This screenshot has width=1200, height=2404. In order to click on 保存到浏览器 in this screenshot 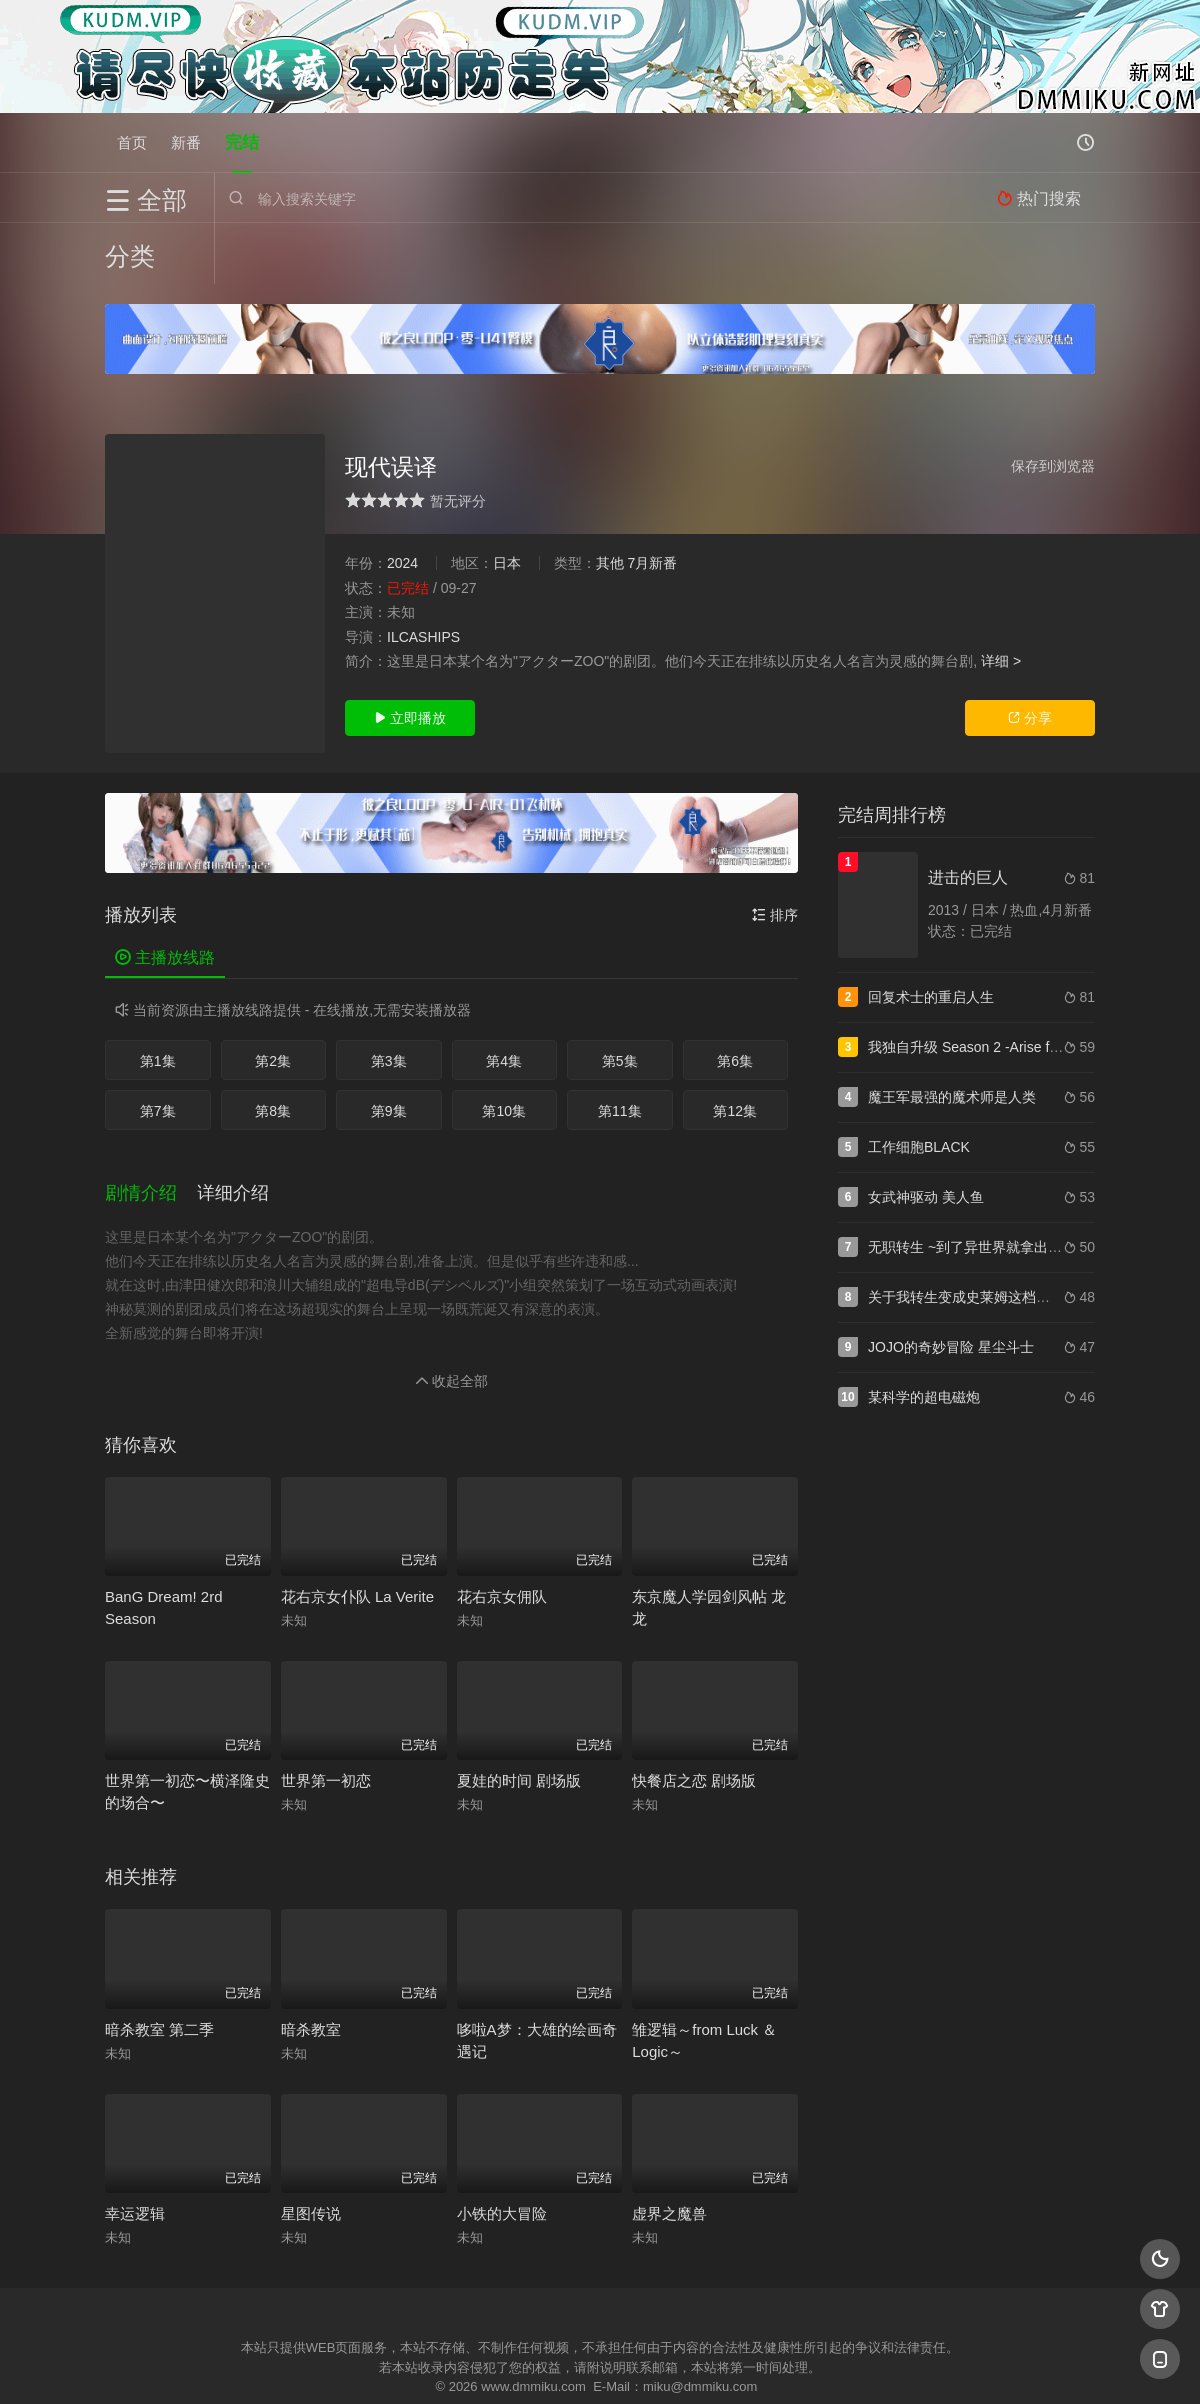, I will do `click(1053, 405)`.